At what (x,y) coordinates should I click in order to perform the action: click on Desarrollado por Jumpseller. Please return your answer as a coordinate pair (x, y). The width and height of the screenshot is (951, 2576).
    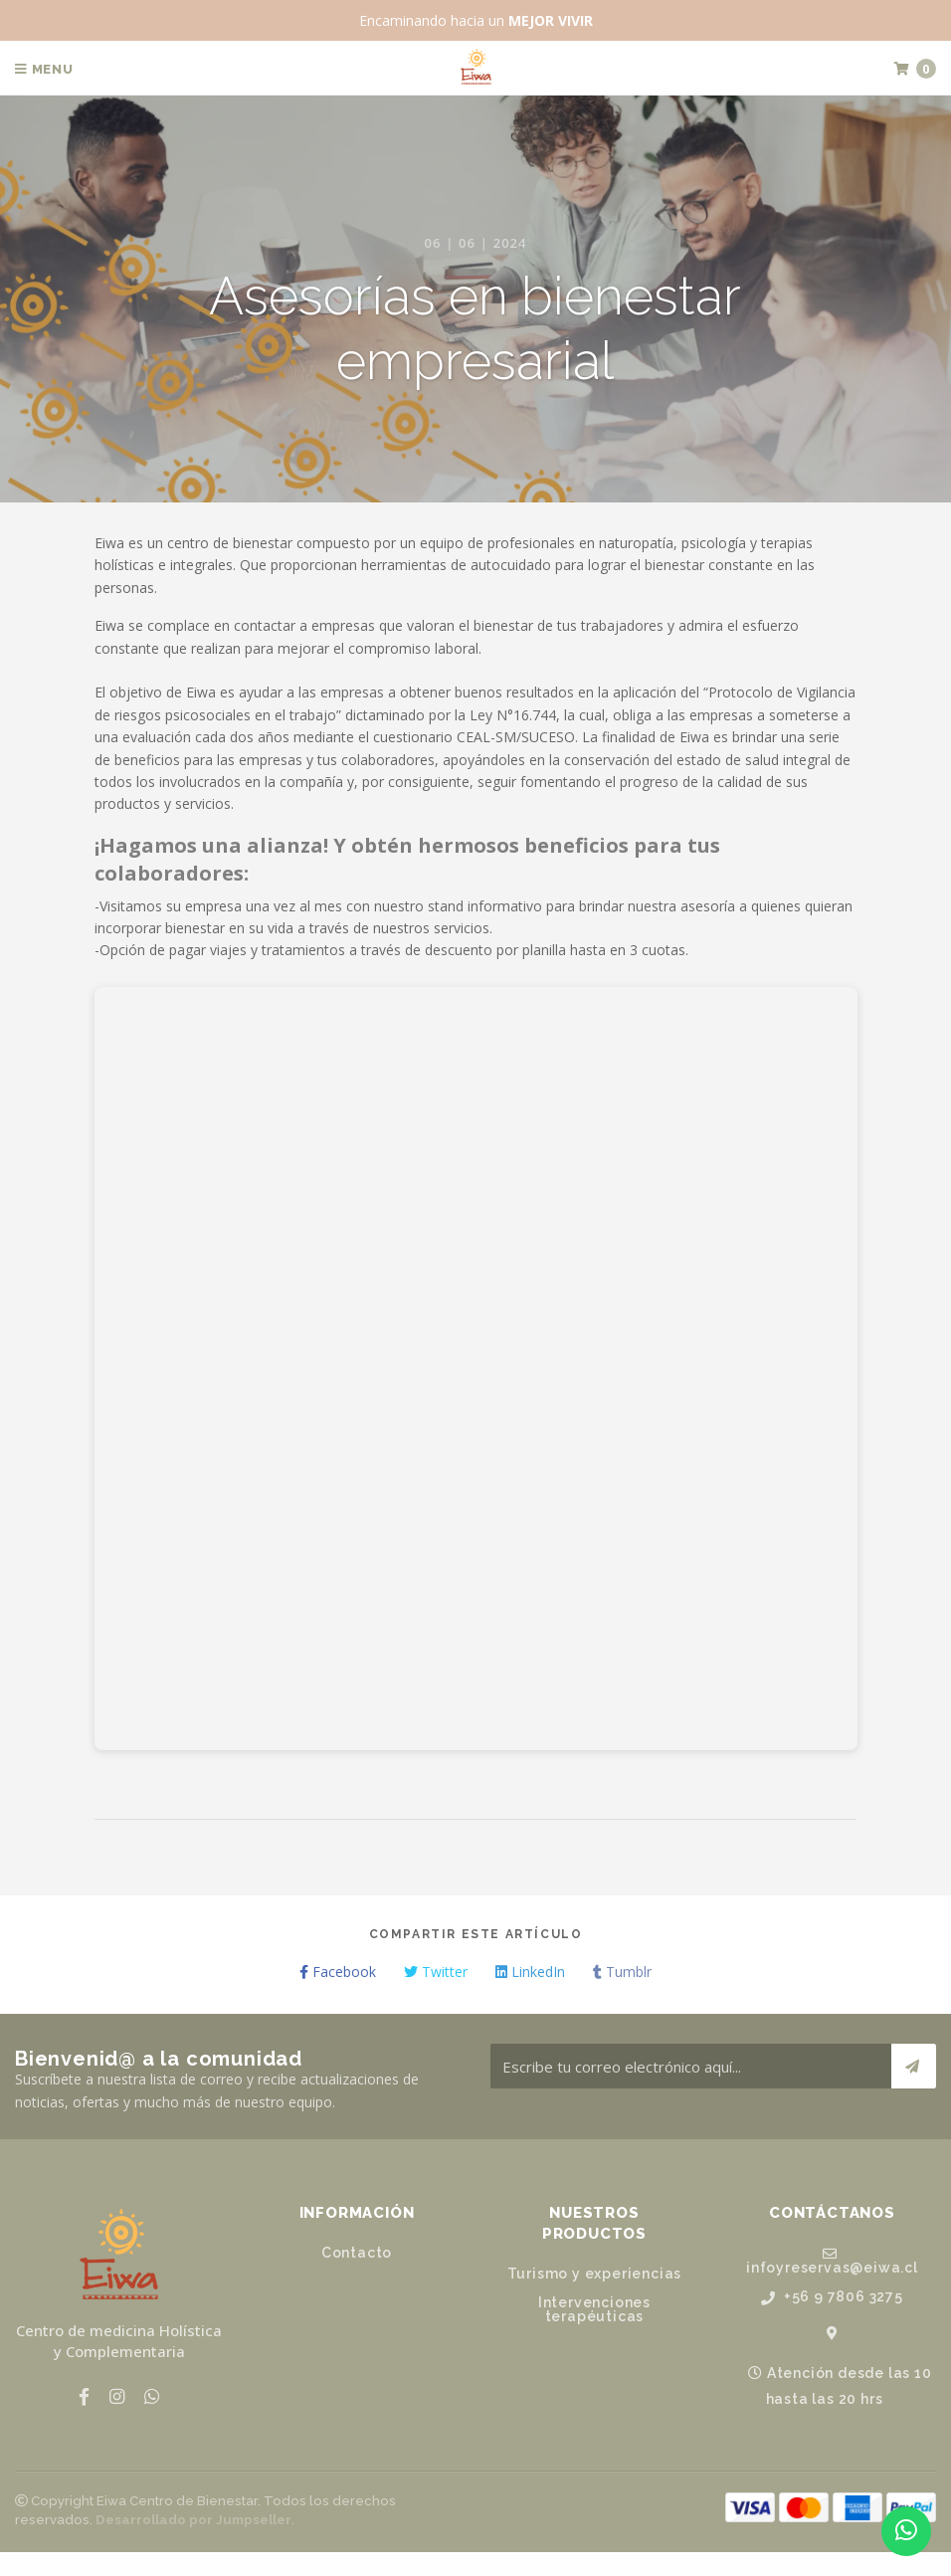
    Looking at the image, I should click on (193, 2519).